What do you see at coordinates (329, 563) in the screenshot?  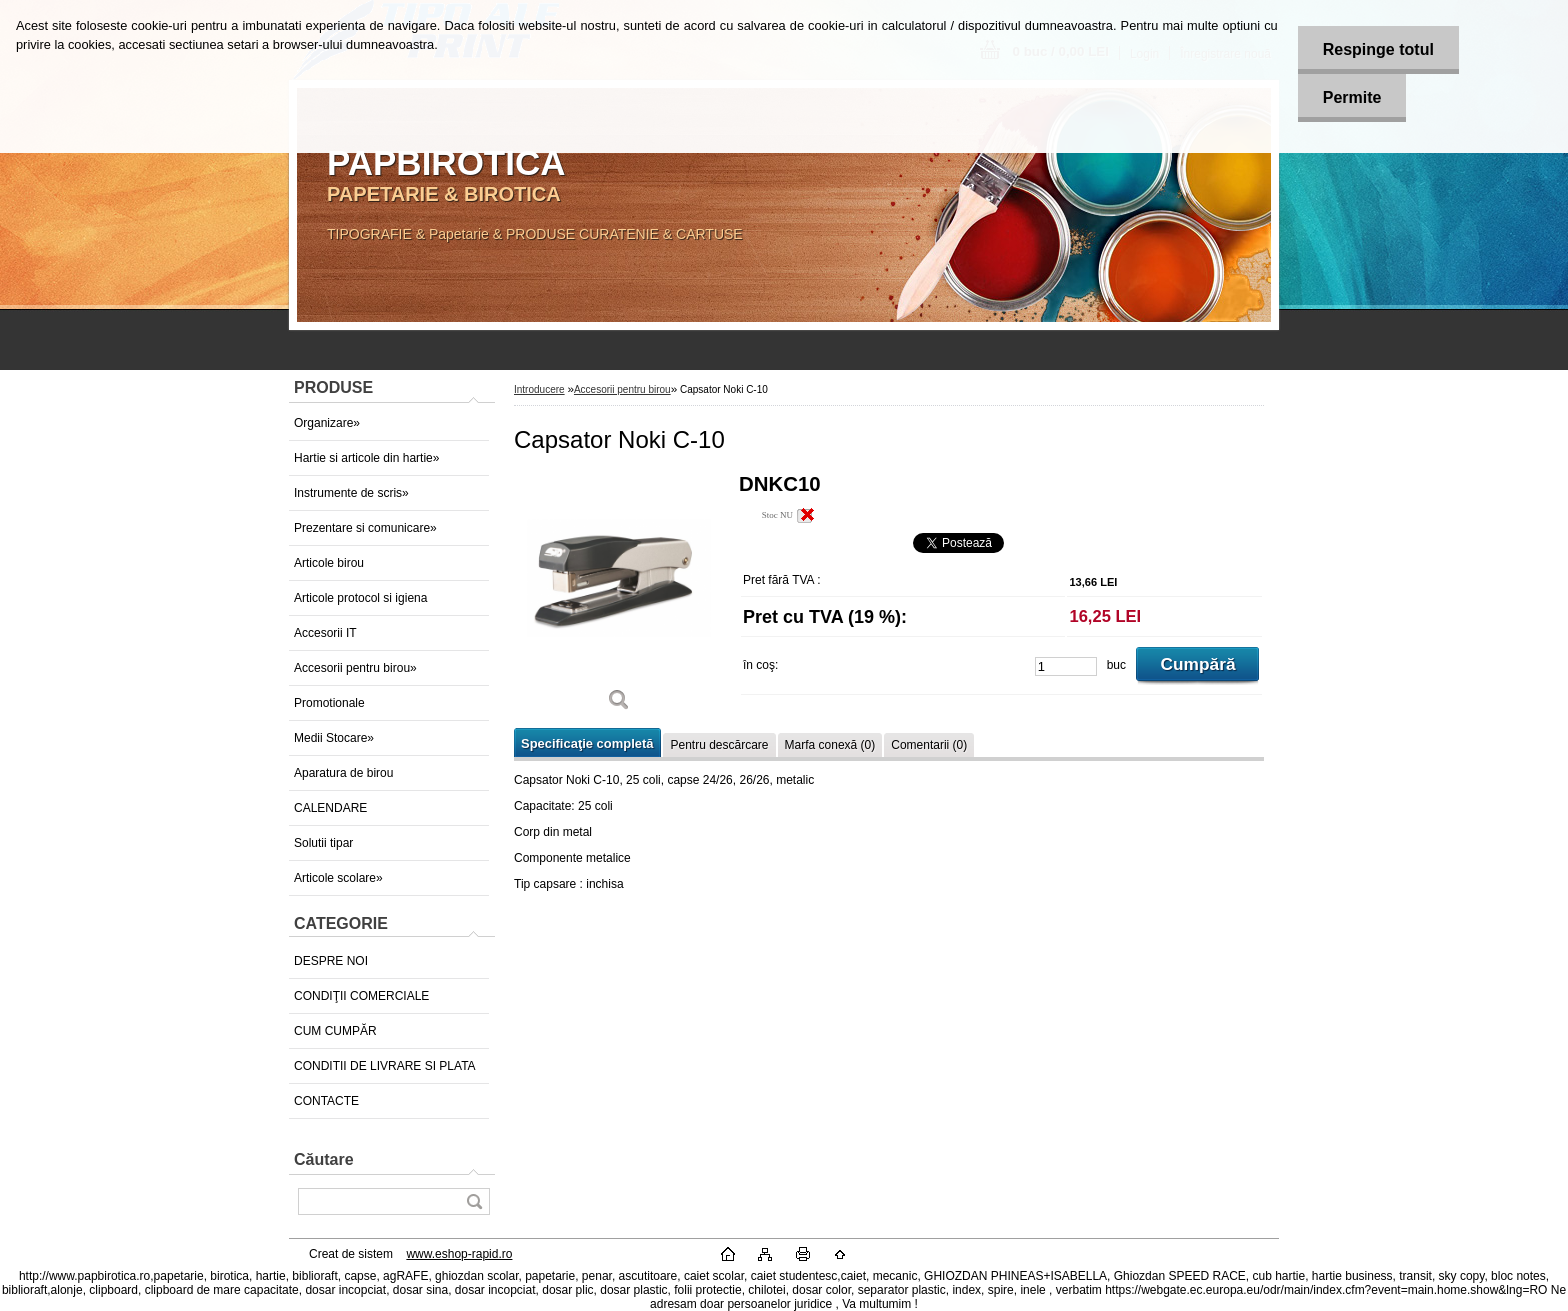 I see `Articole birou` at bounding box center [329, 563].